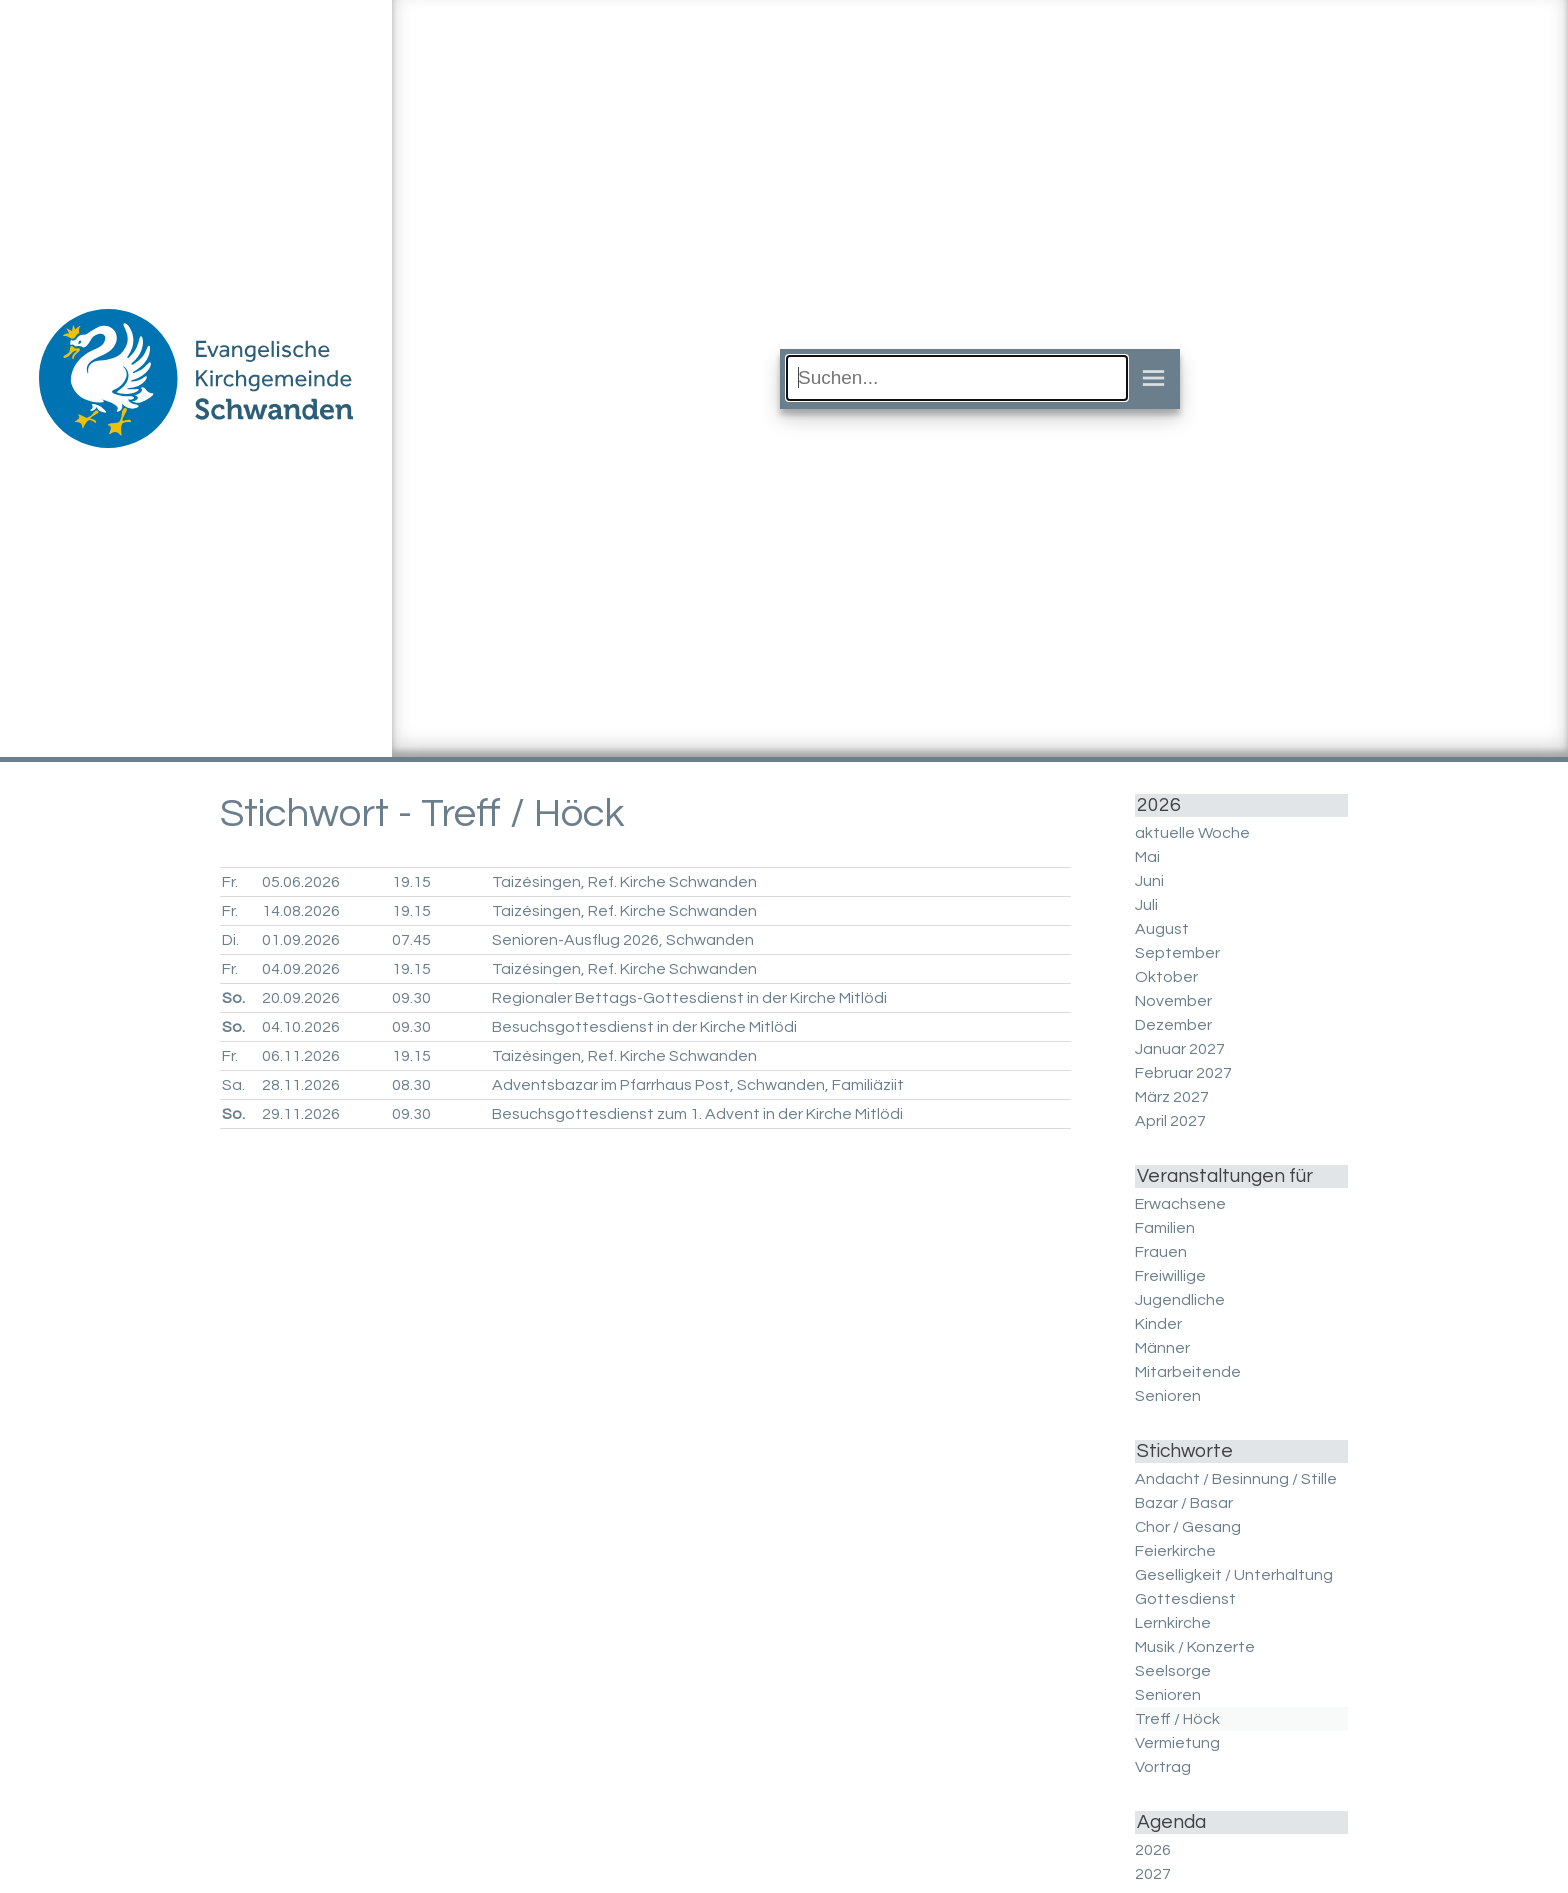 Image resolution: width=1568 pixels, height=1893 pixels. Describe the element at coordinates (301, 1056) in the screenshot. I see `06.11.` at that location.